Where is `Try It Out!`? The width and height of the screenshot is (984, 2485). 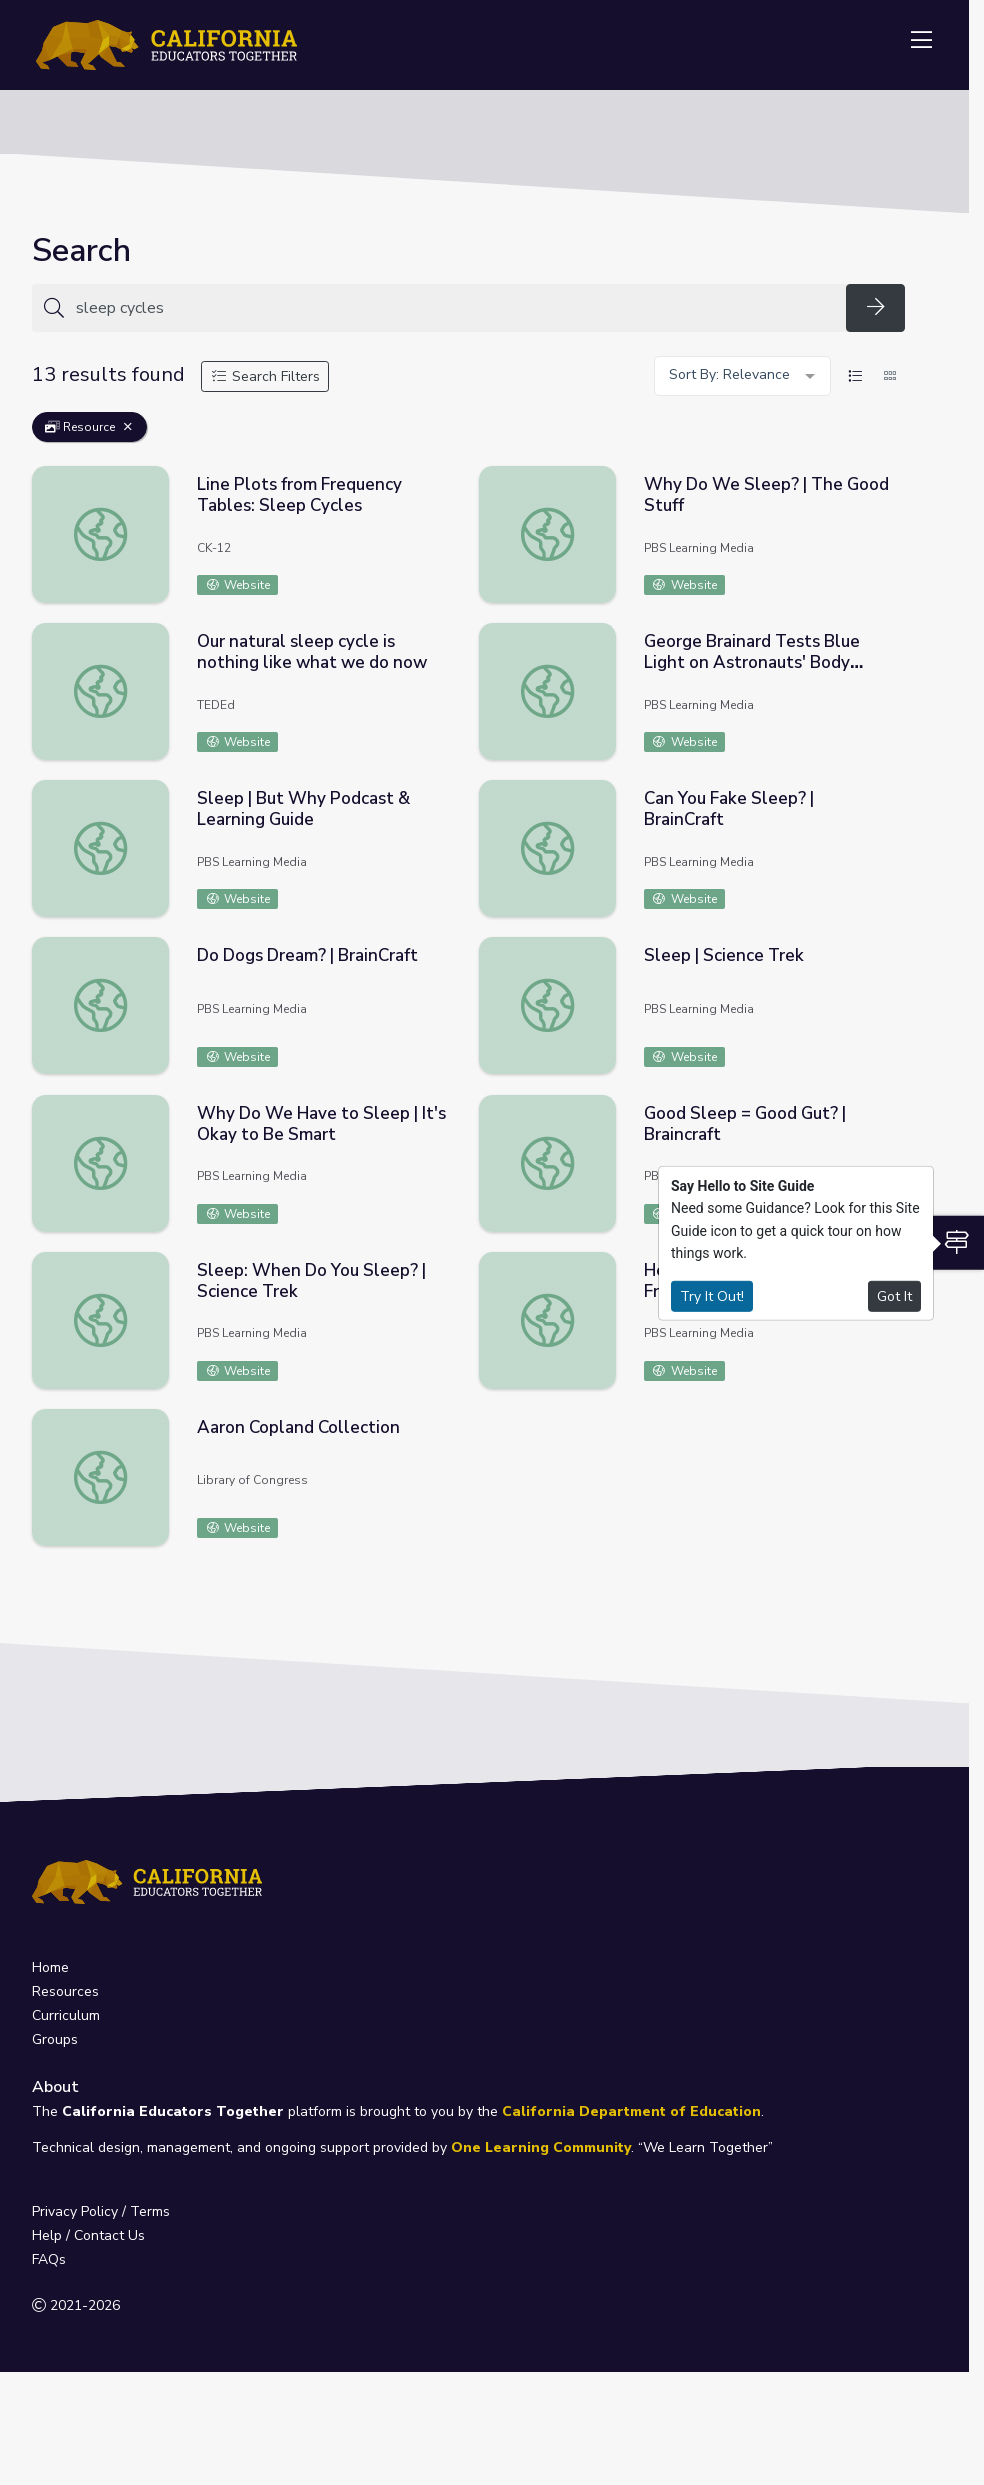
Try It Out! is located at coordinates (712, 1295).